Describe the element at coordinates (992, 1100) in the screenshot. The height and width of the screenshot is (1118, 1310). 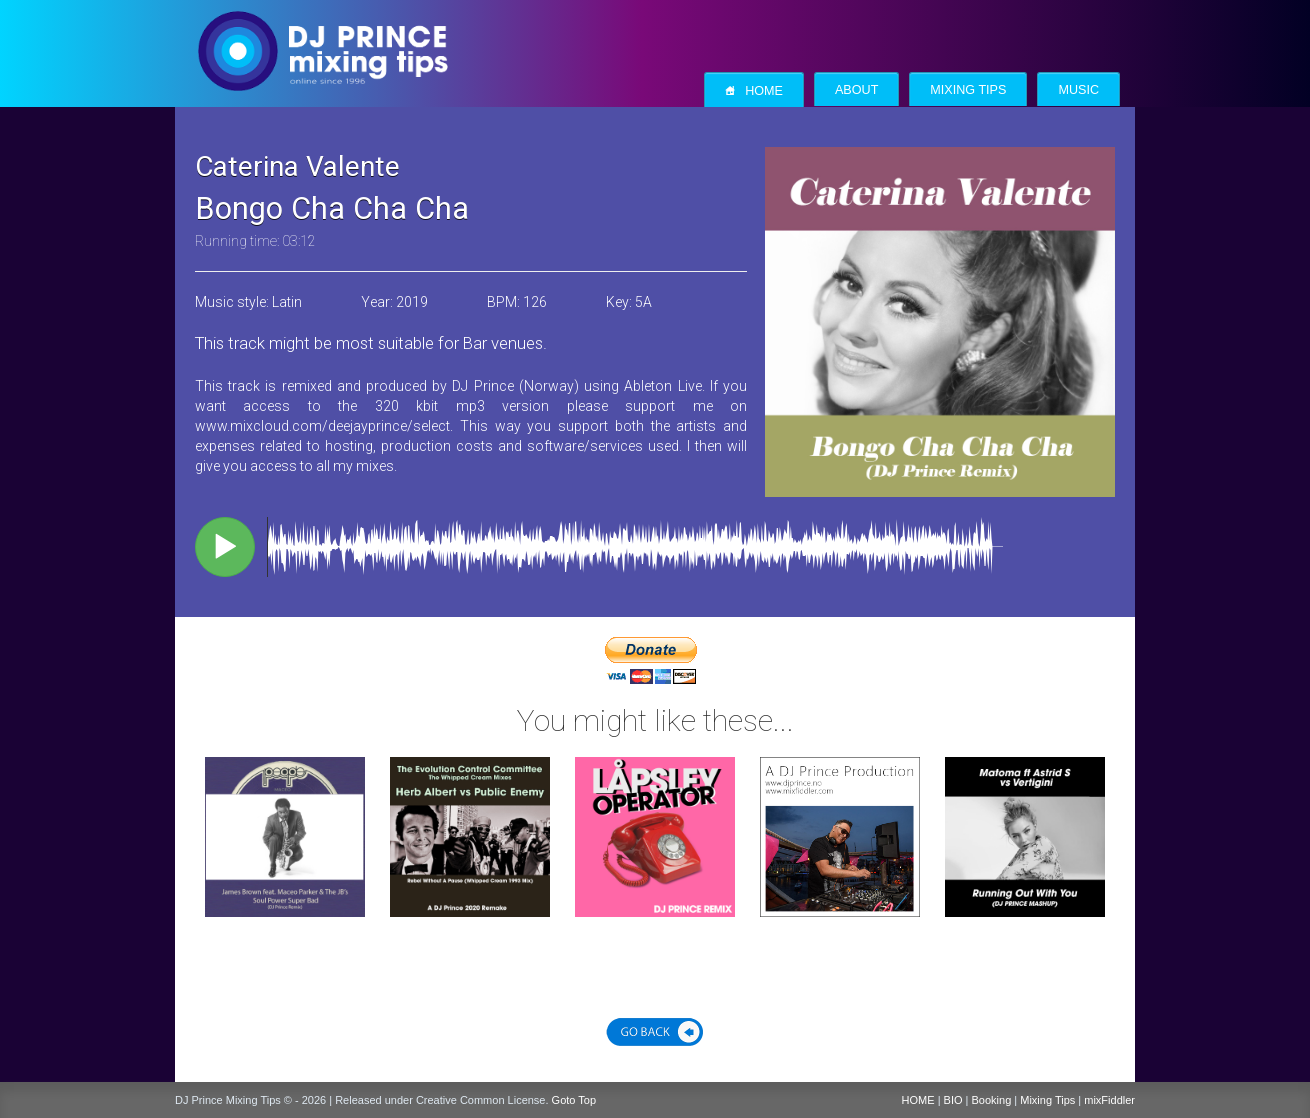
I see `Booking` at that location.